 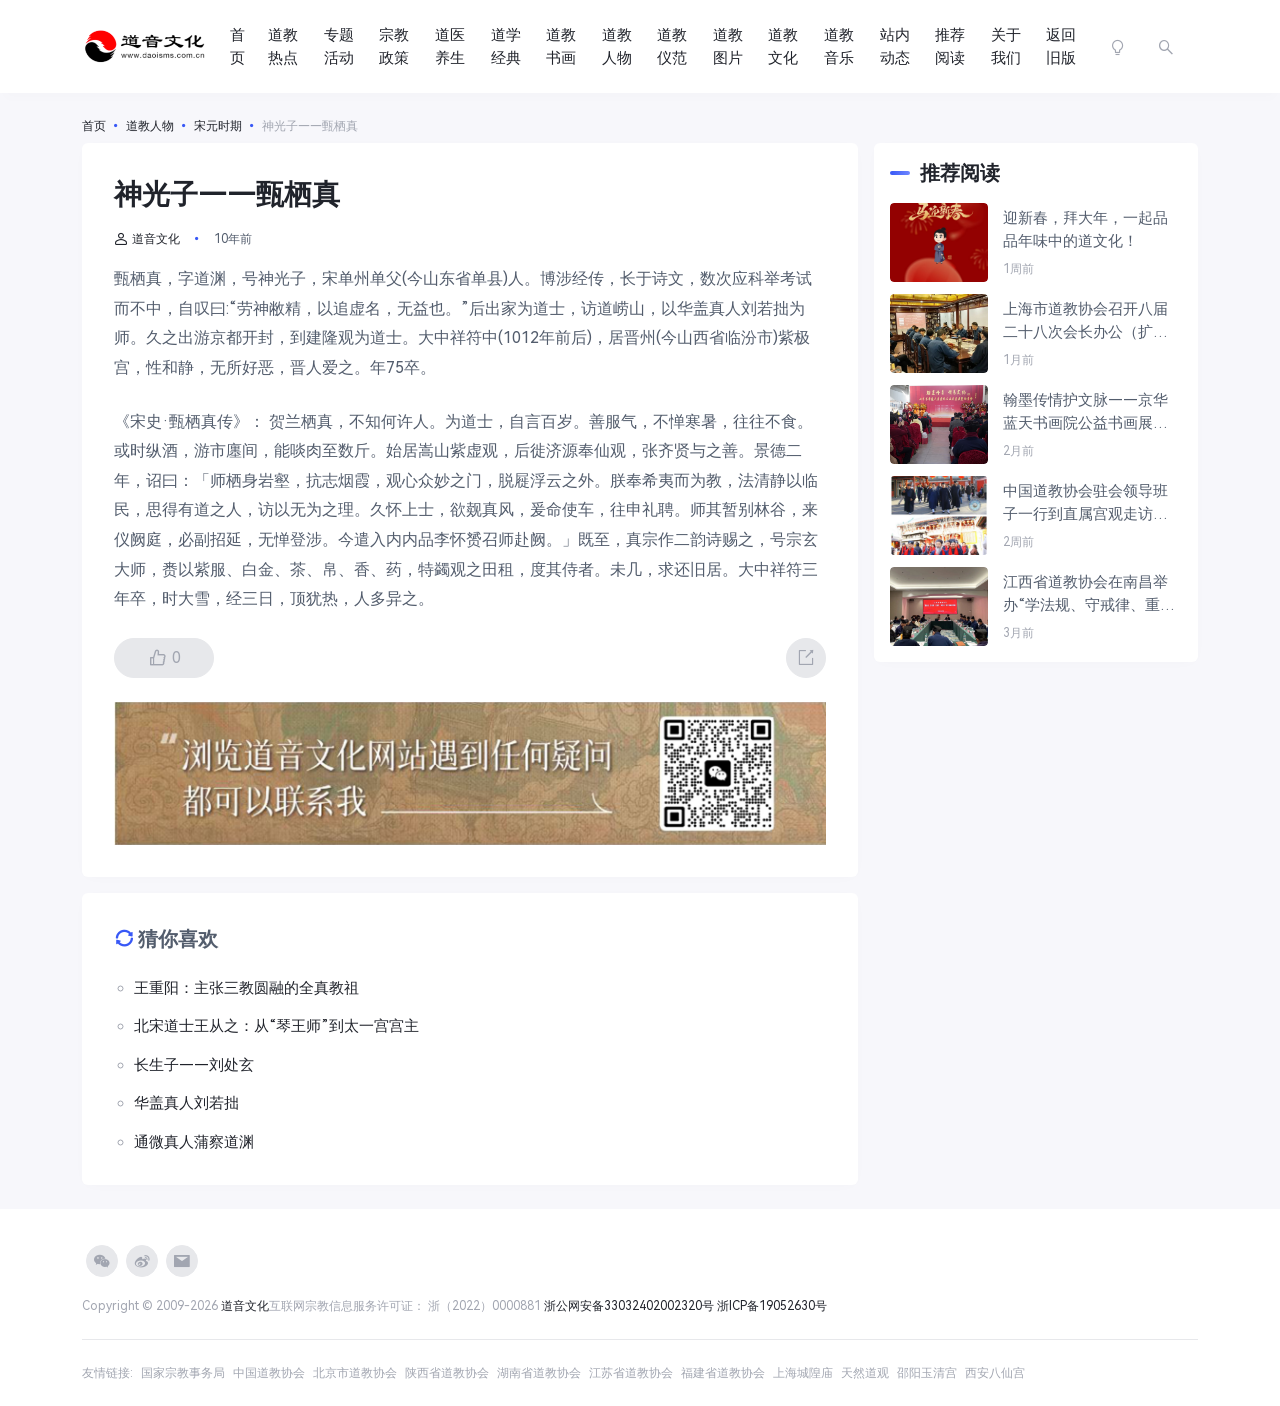 I want to click on 道教仪范, so click(x=672, y=46).